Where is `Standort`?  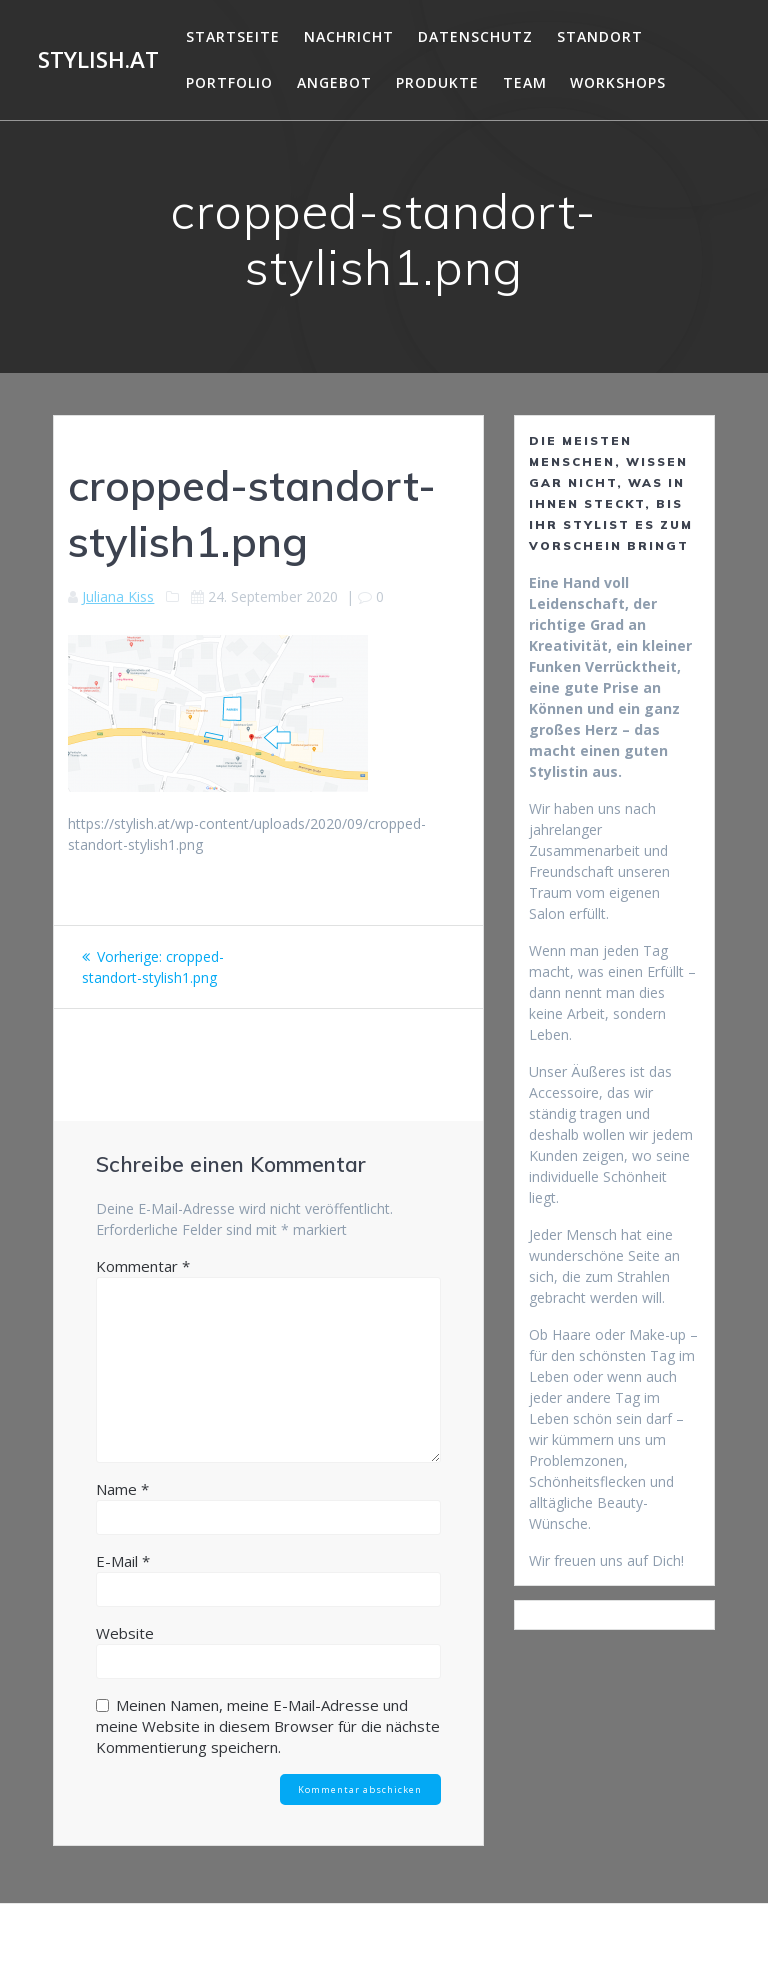
Standort is located at coordinates (600, 36).